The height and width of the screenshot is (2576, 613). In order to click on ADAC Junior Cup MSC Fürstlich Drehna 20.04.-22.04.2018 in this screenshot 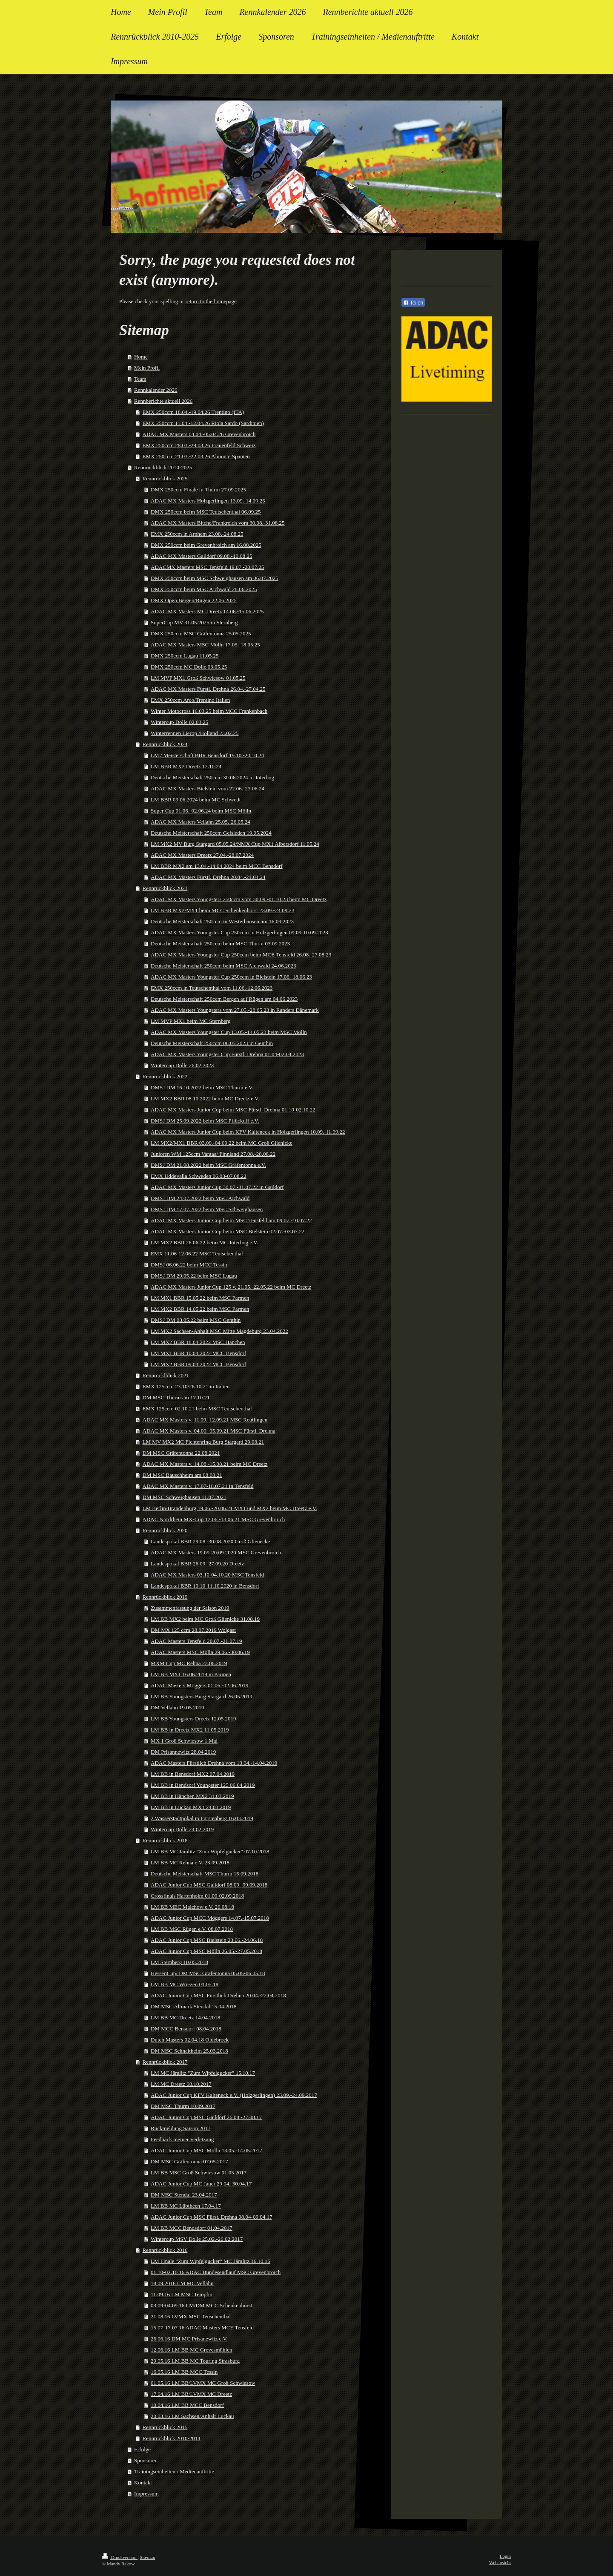, I will do `click(218, 1995)`.